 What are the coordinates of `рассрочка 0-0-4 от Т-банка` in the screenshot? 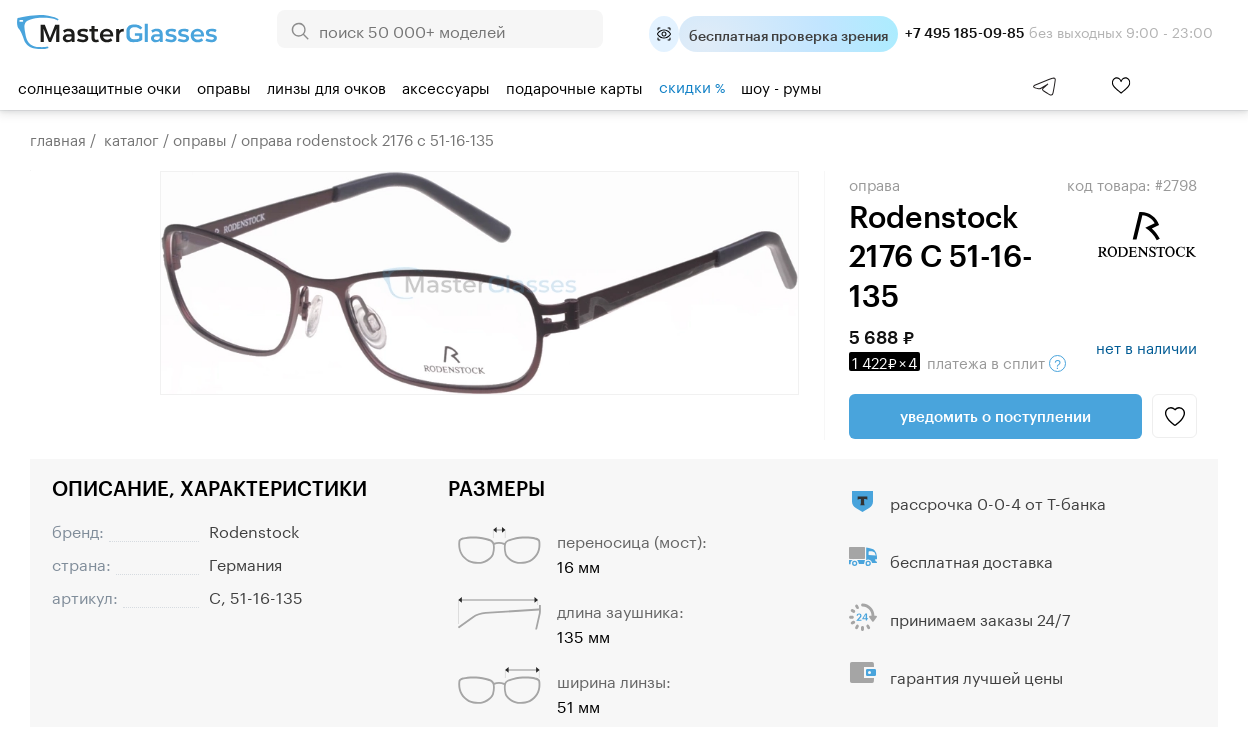 It's located at (998, 501).